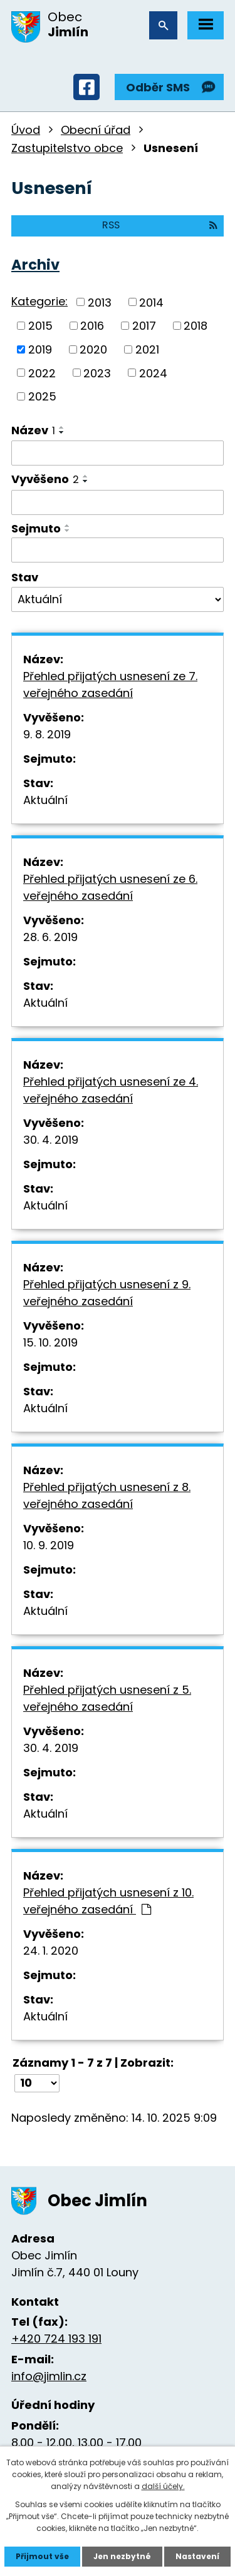 Image resolution: width=235 pixels, height=2576 pixels. What do you see at coordinates (50, 1140) in the screenshot?
I see `30. 4. 2019` at bounding box center [50, 1140].